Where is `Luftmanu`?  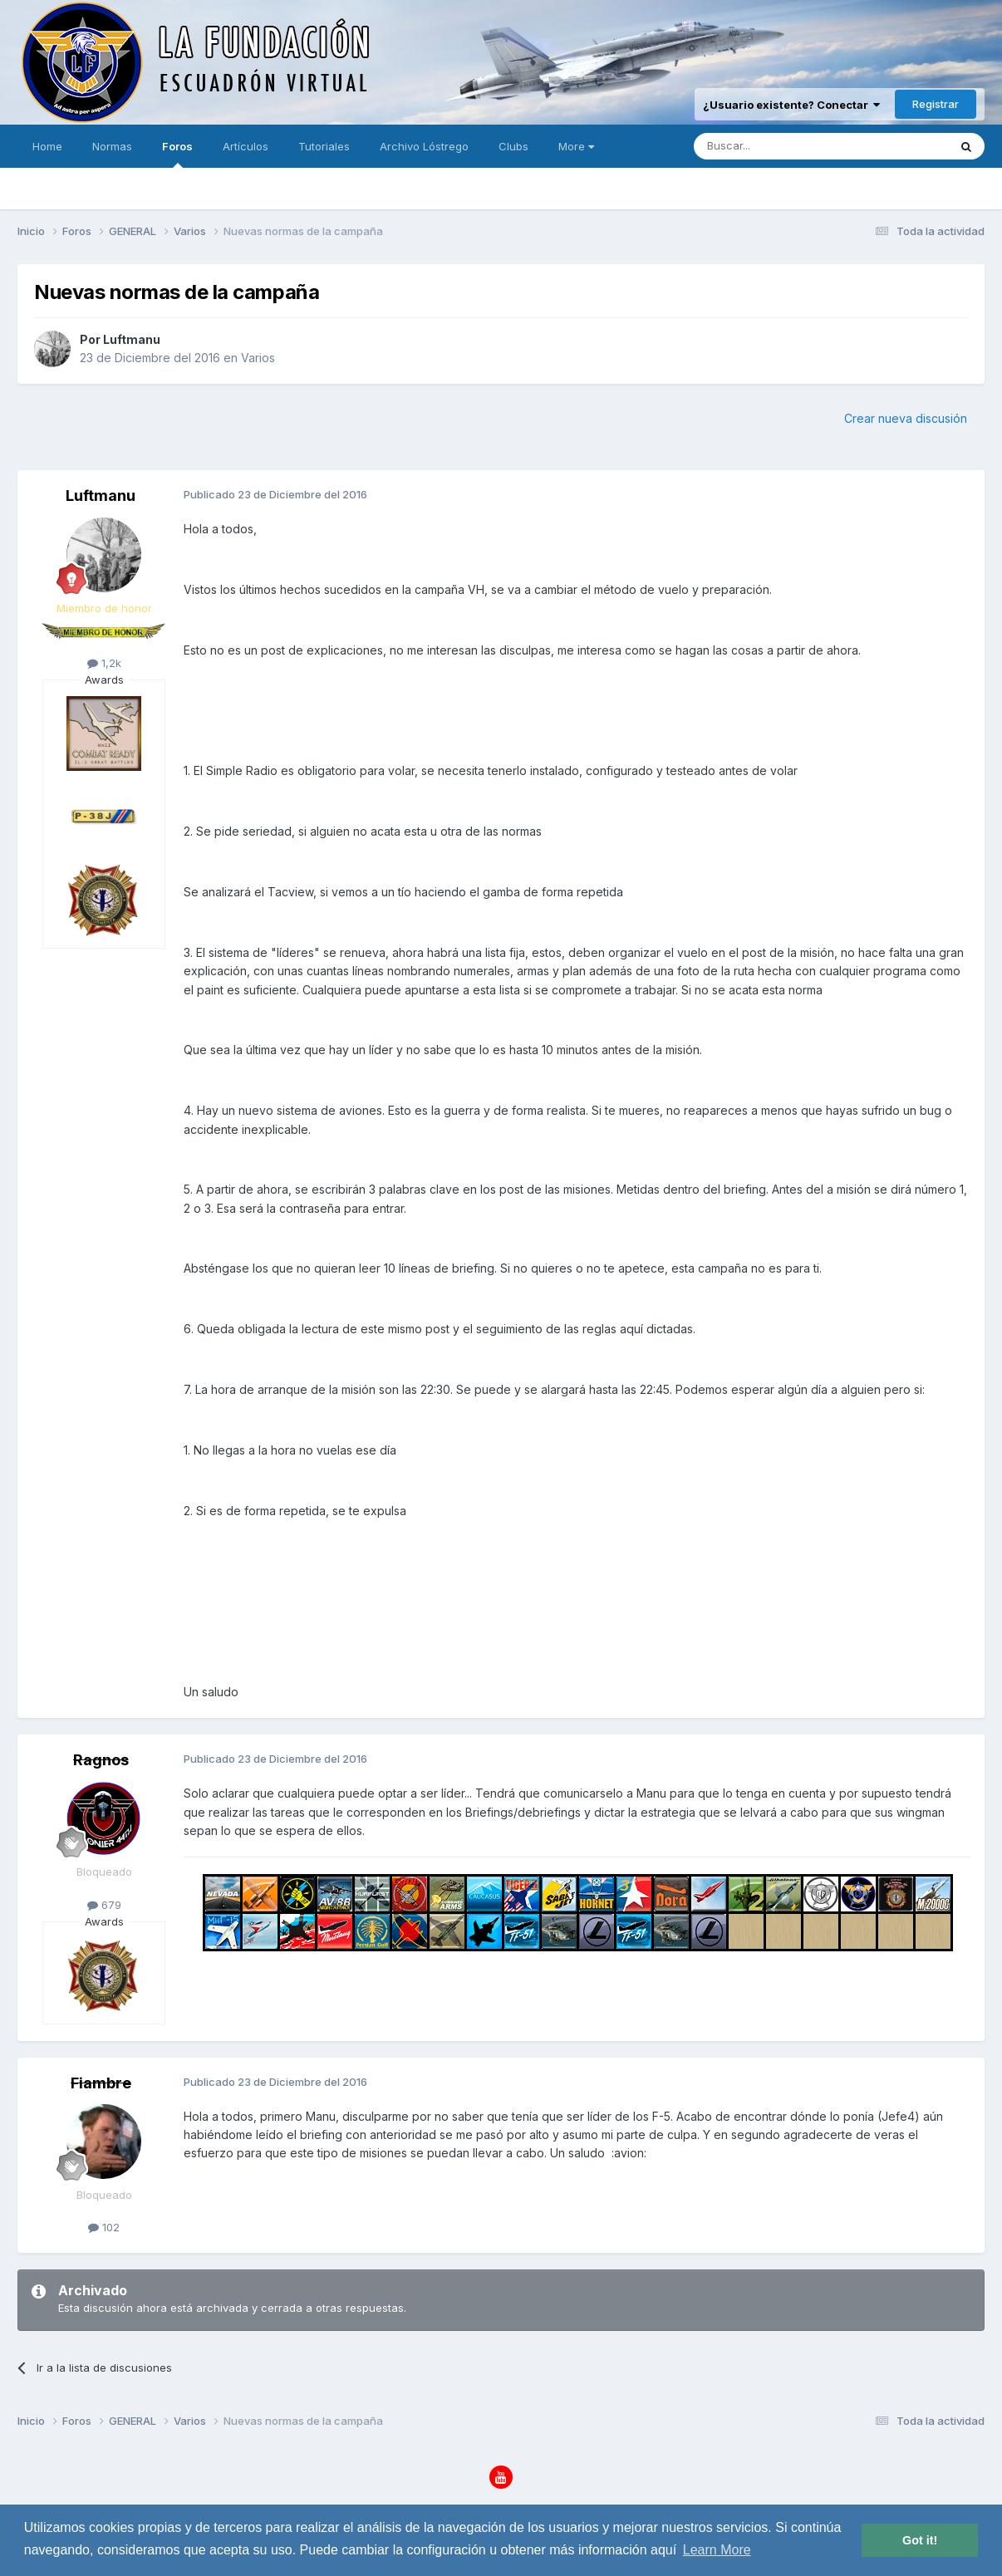
Luftmanu is located at coordinates (131, 339).